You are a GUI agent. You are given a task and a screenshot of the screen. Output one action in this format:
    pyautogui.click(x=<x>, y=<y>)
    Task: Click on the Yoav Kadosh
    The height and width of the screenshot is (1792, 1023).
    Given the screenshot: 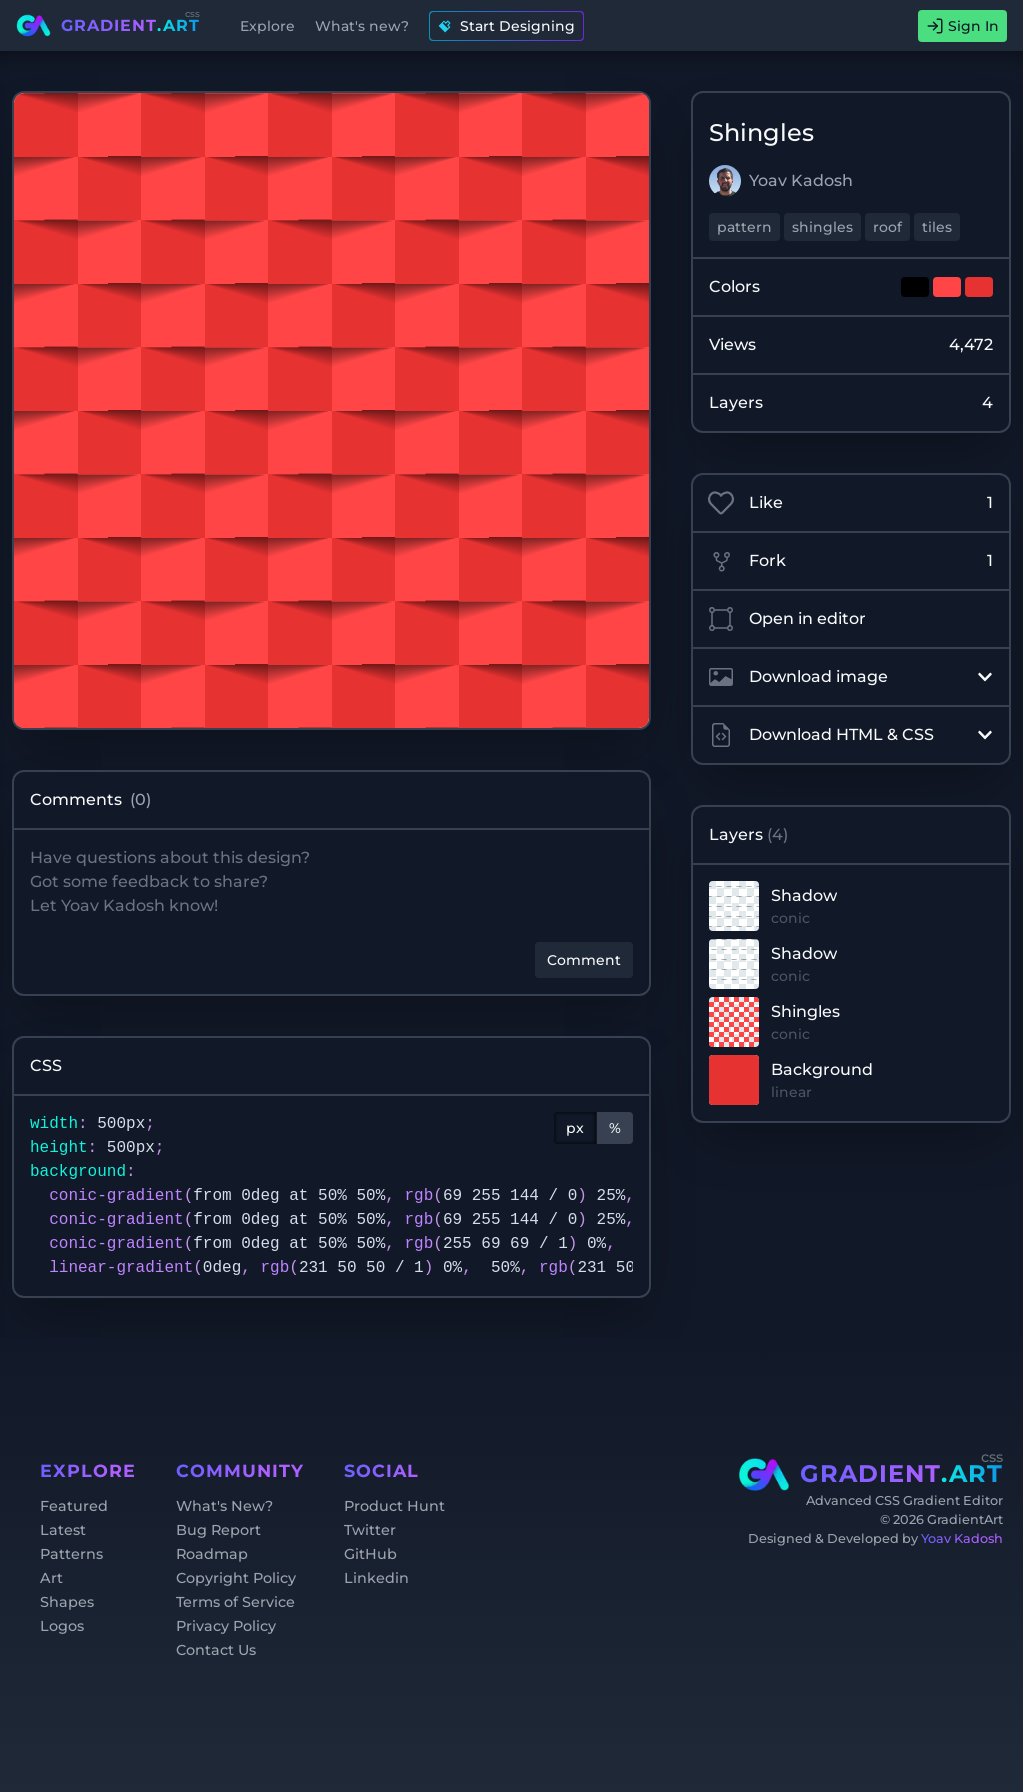 What is the action you would take?
    pyautogui.click(x=962, y=1538)
    